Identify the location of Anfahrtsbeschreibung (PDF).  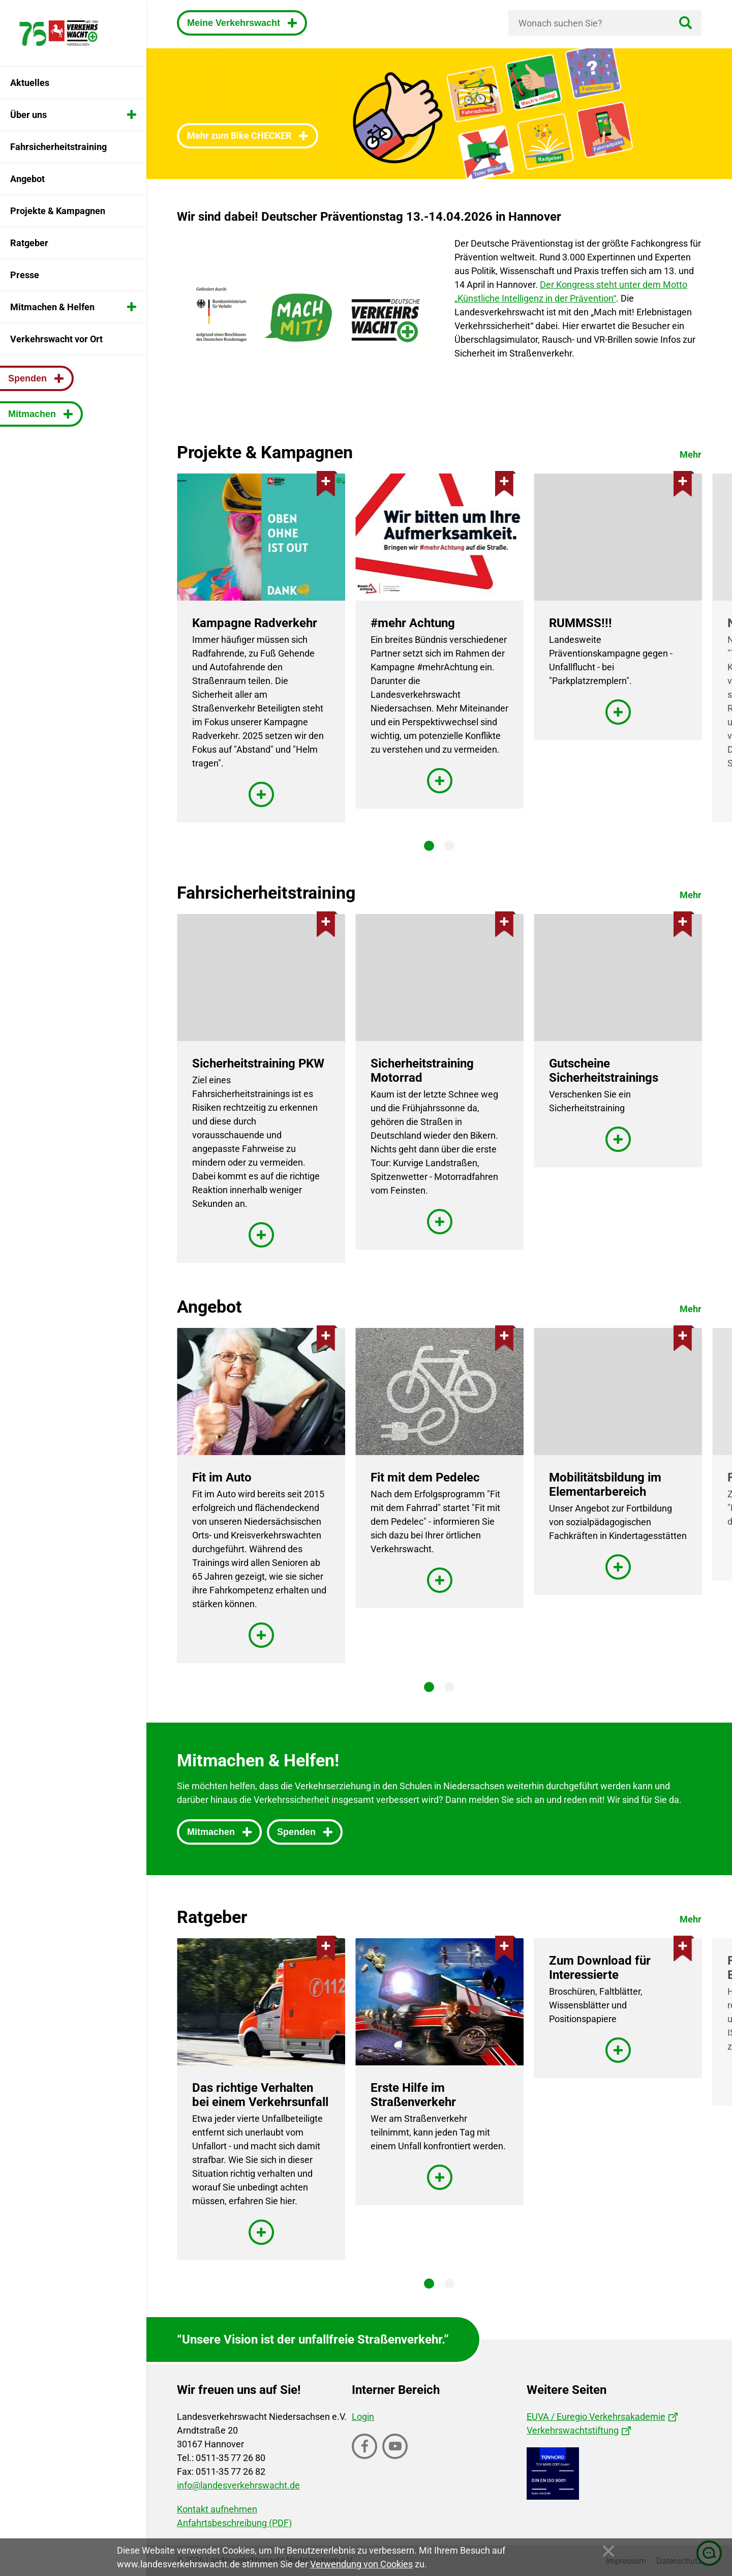
(234, 2523).